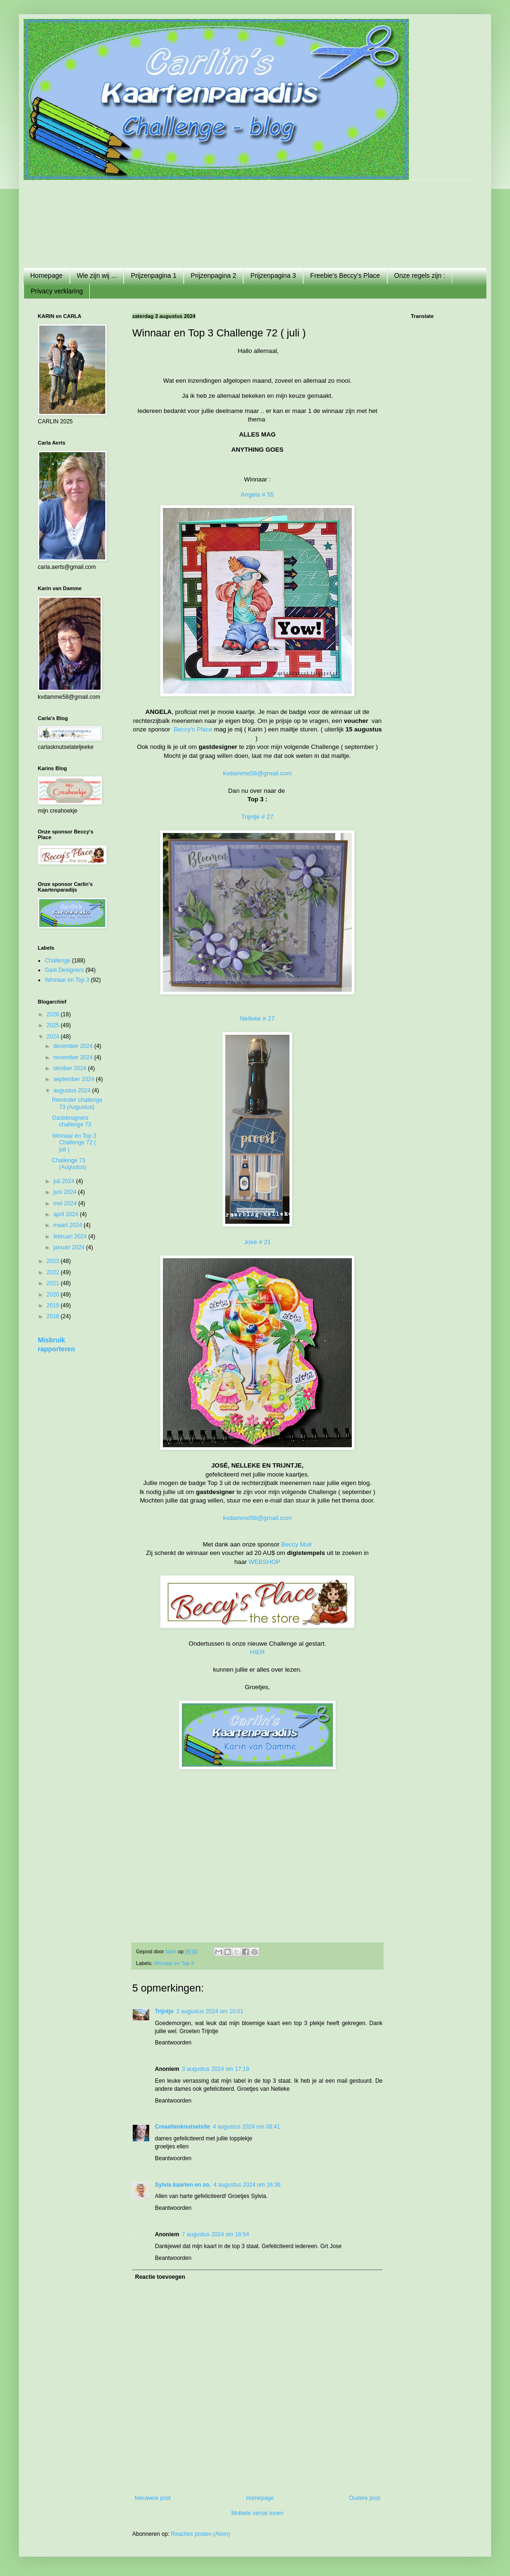 The height and width of the screenshot is (2576, 510). What do you see at coordinates (419, 275) in the screenshot?
I see `Onze regels zijn :` at bounding box center [419, 275].